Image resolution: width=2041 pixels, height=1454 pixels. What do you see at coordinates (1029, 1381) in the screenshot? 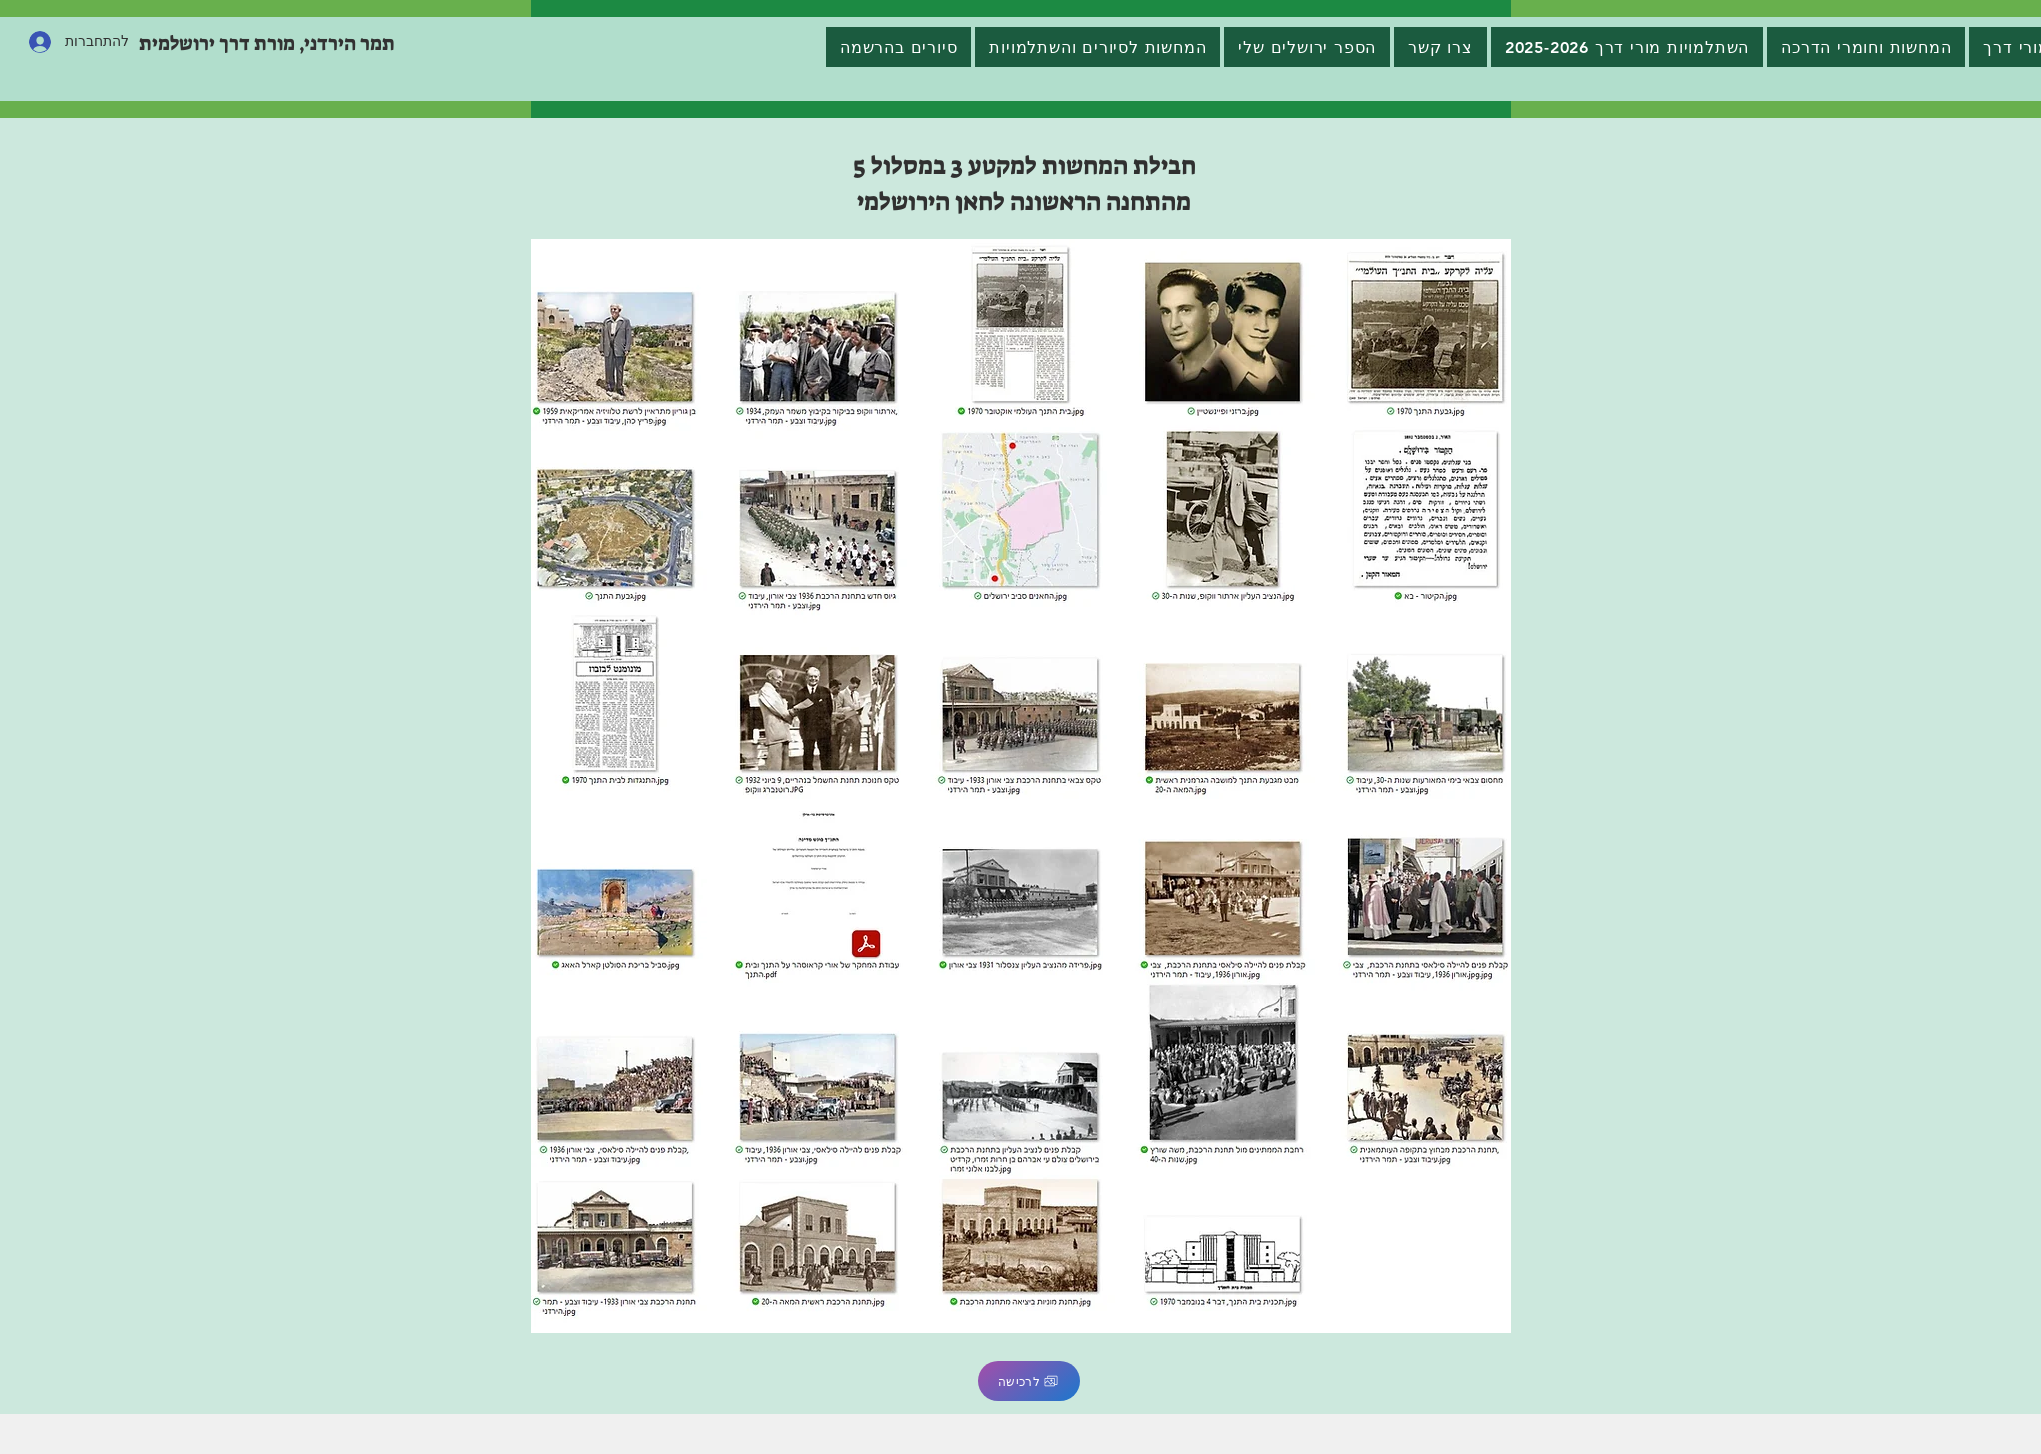
I see `[לרכישה]` at bounding box center [1029, 1381].